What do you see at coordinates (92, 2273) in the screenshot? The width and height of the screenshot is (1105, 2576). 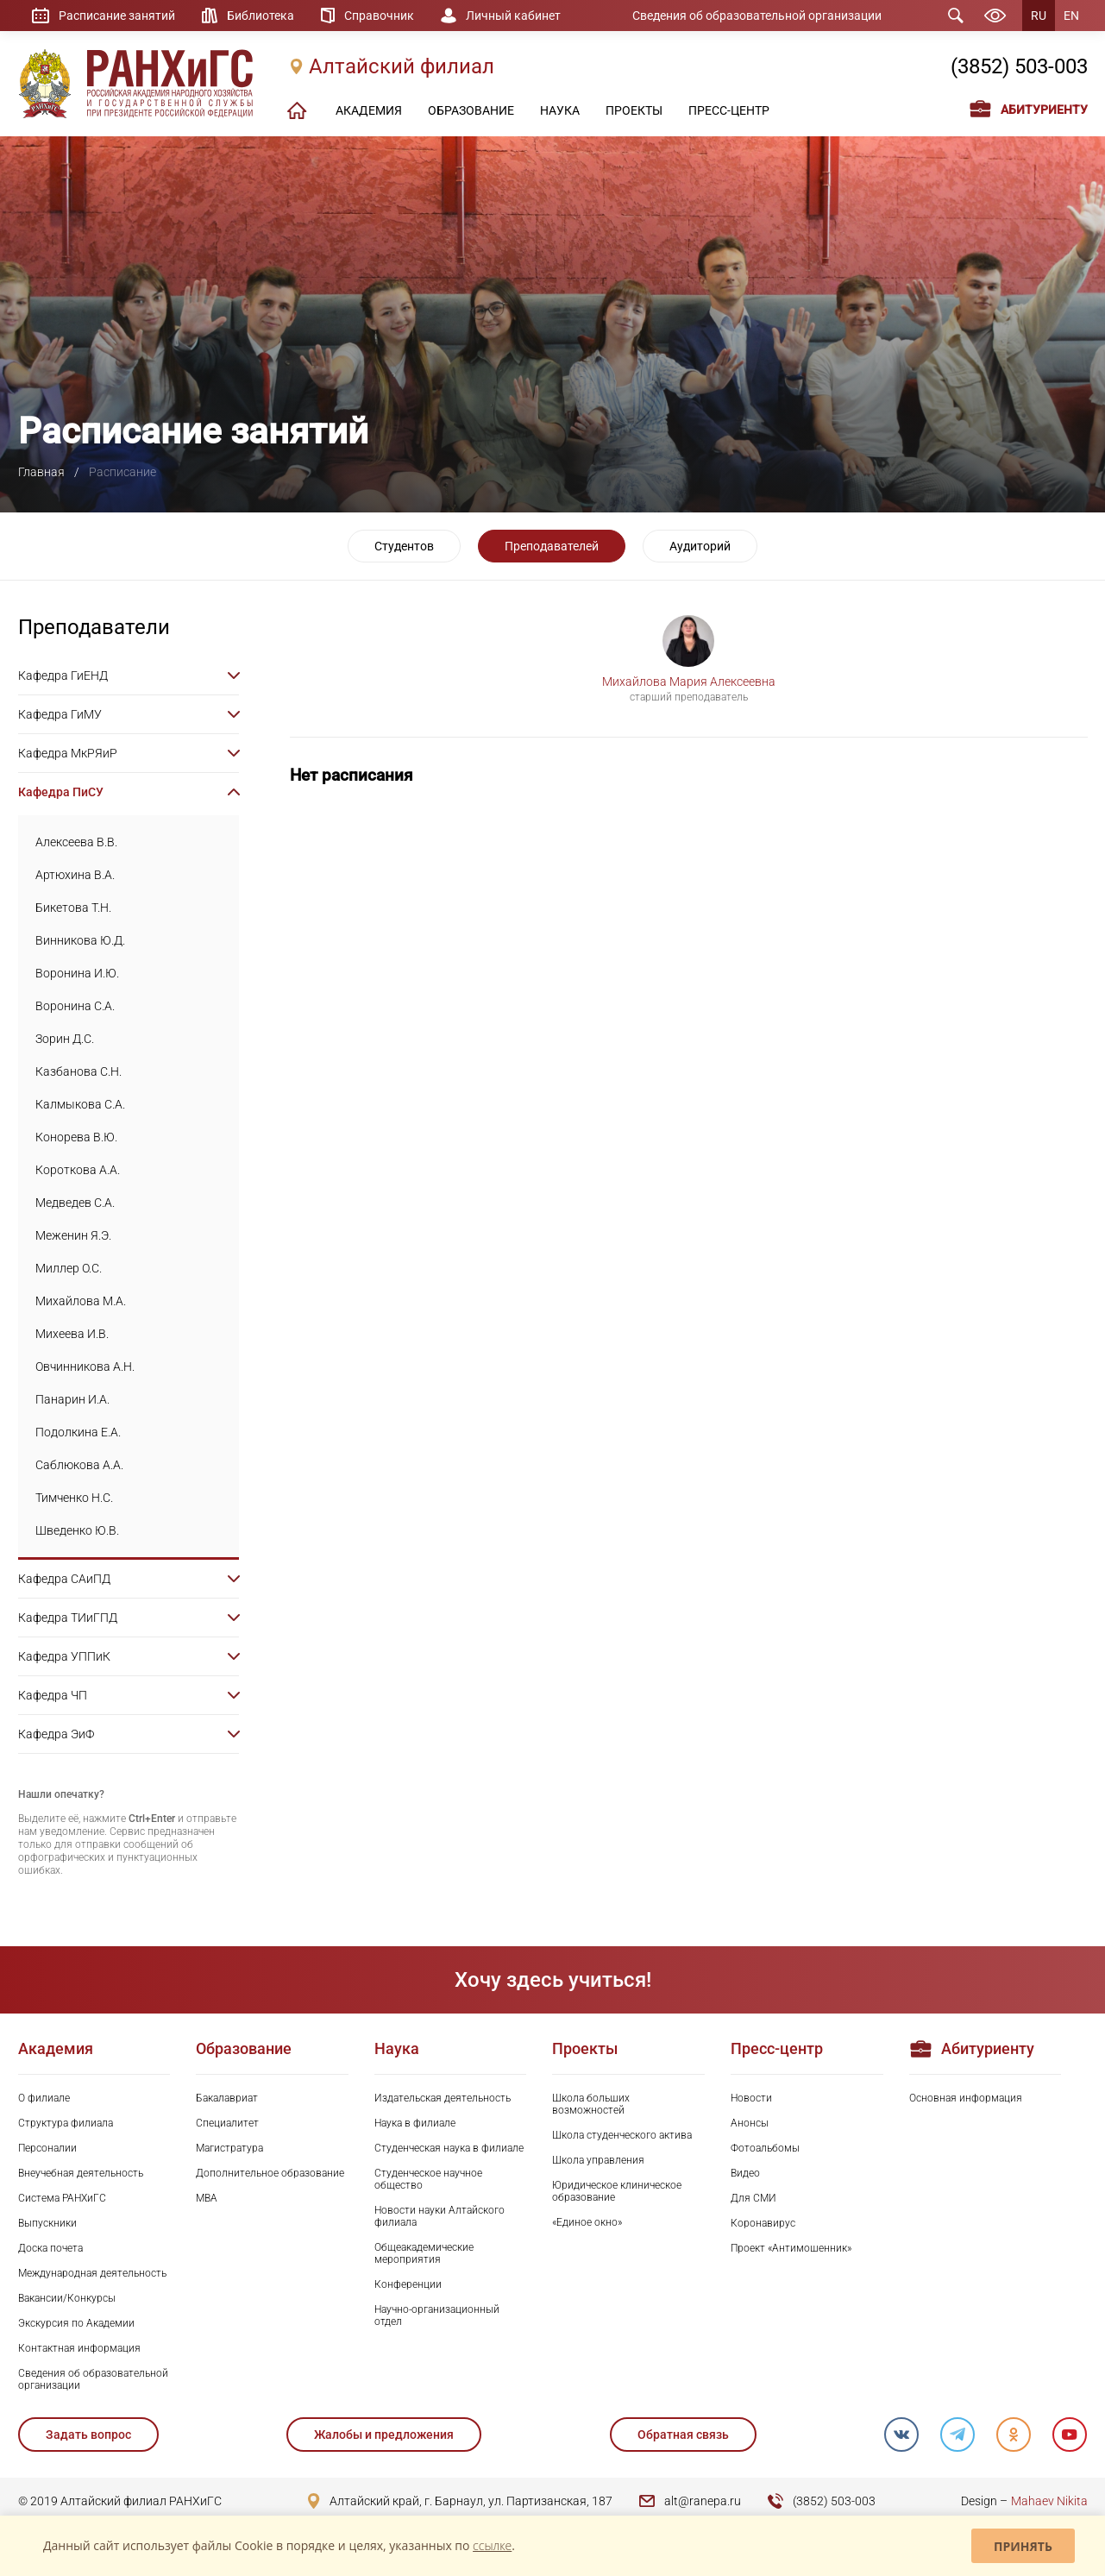 I see `Международная деятельность` at bounding box center [92, 2273].